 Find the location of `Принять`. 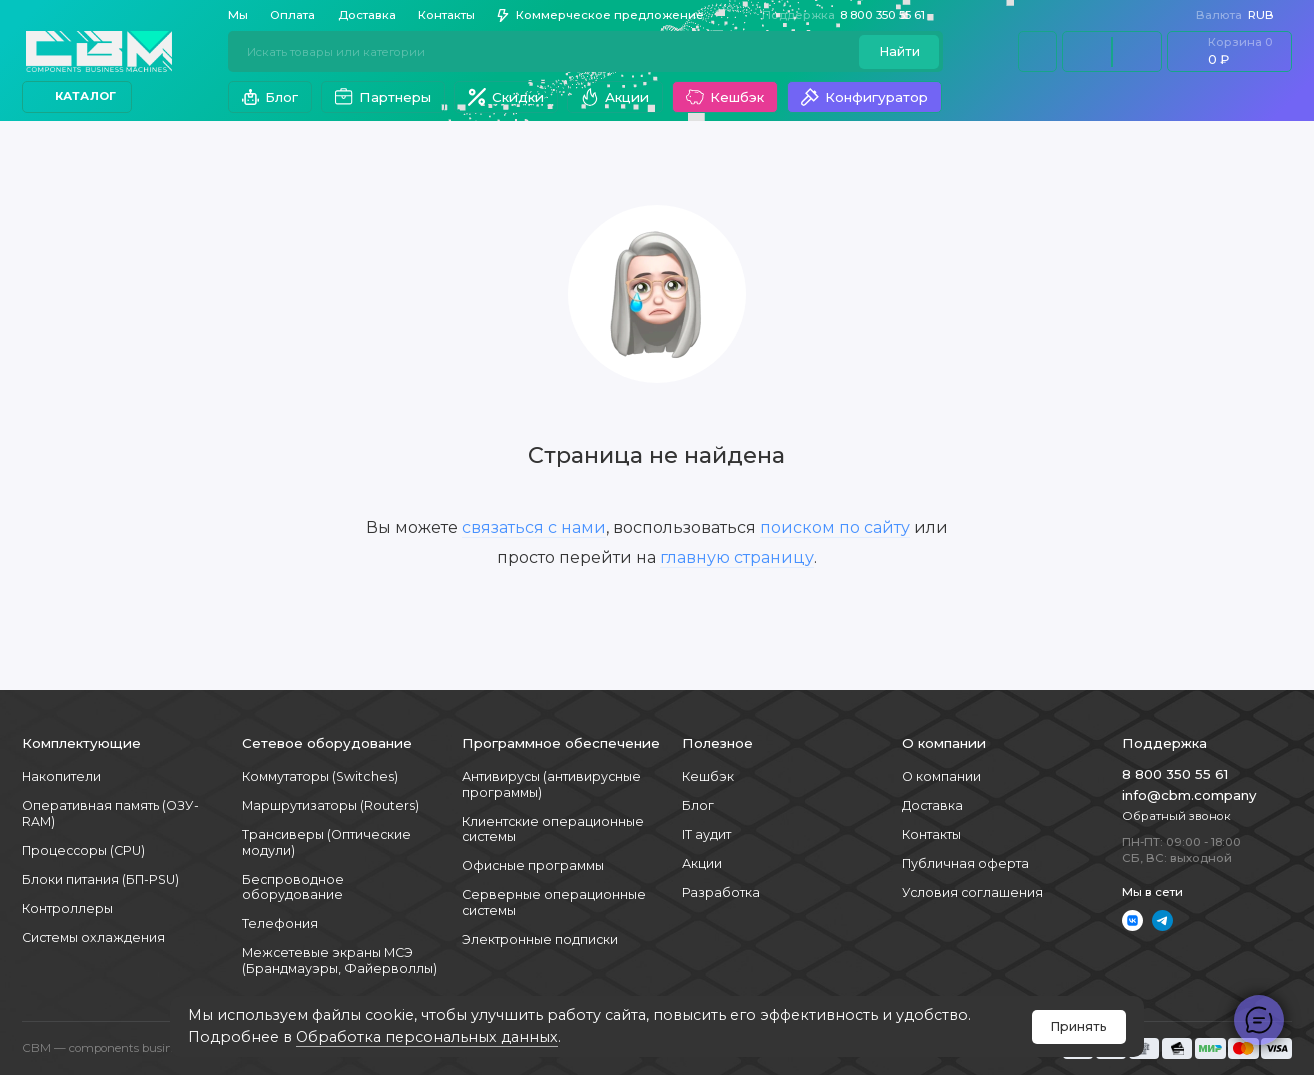

Принять is located at coordinates (1078, 1026).